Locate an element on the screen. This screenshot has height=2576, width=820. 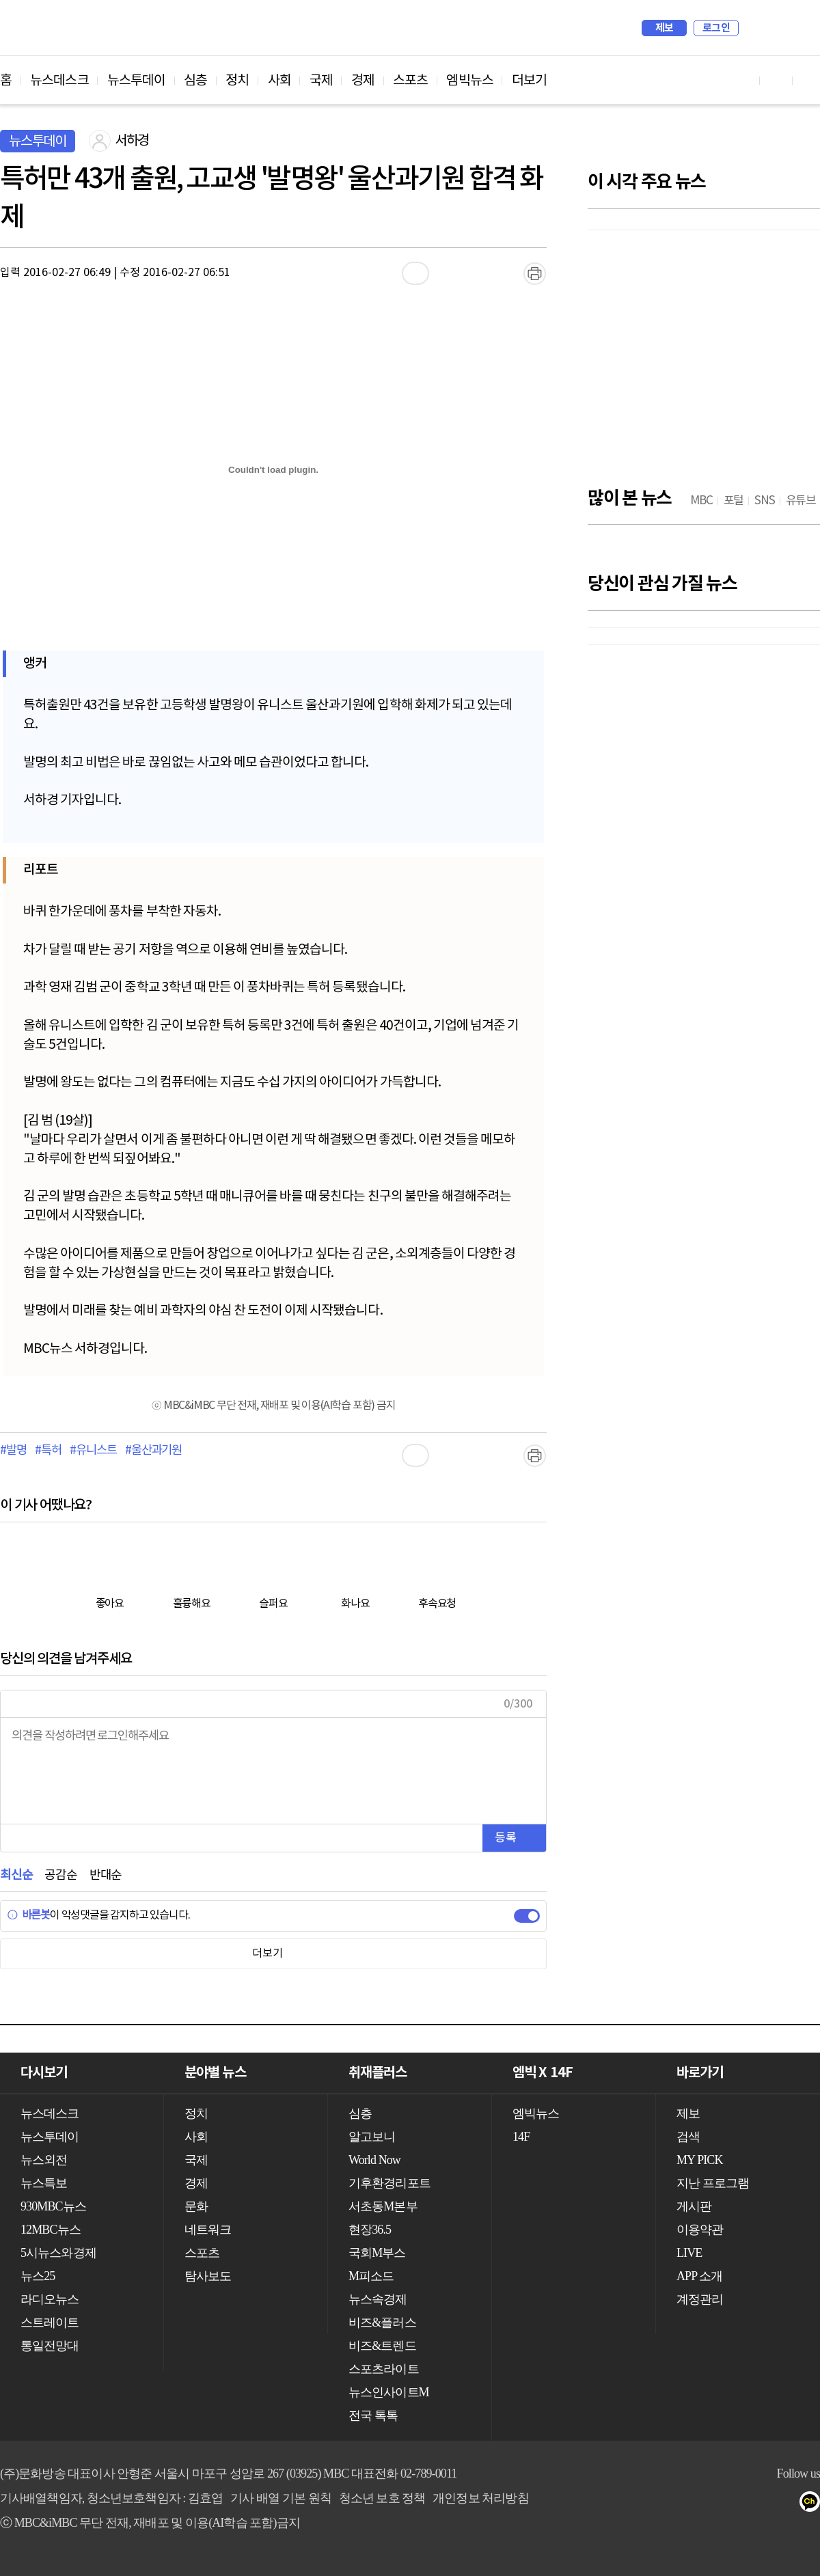
이용약관 is located at coordinates (699, 2229).